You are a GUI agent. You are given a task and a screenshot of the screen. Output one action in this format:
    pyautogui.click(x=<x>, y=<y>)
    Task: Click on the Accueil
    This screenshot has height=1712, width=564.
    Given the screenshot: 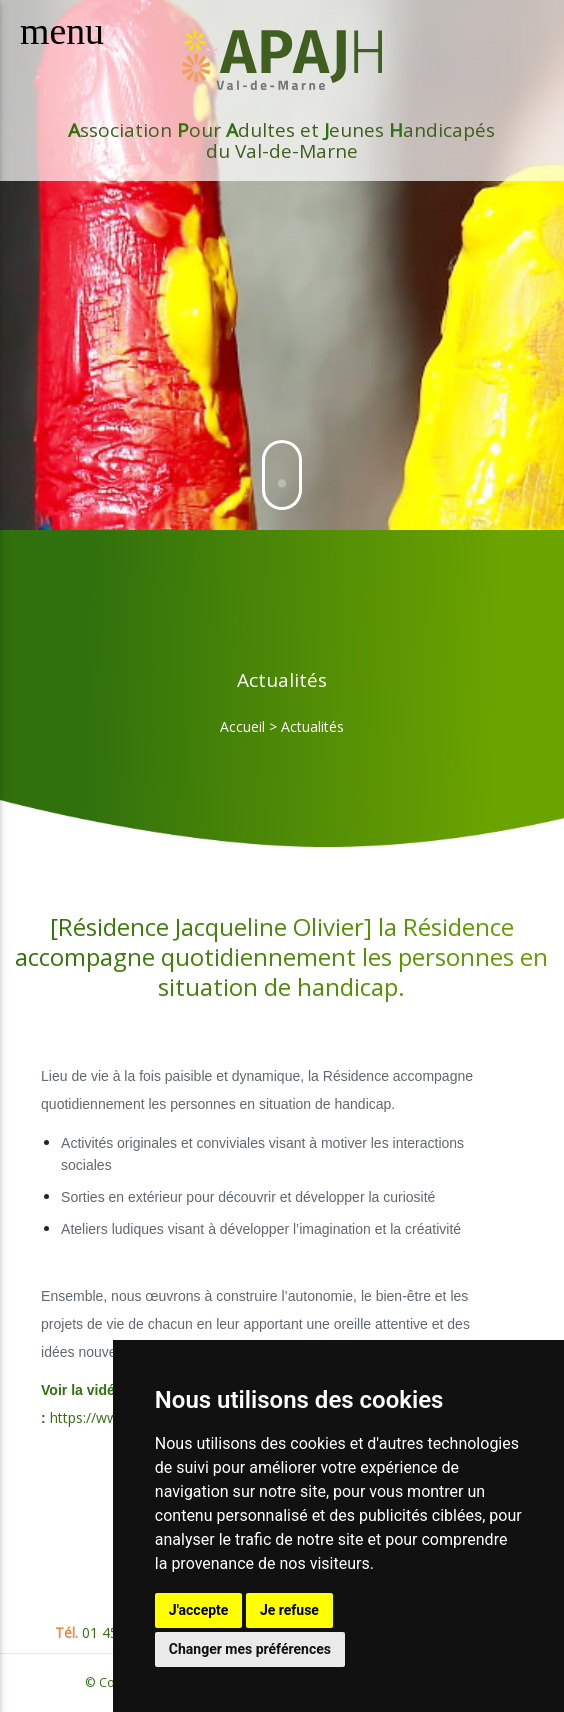 What is the action you would take?
    pyautogui.click(x=242, y=726)
    